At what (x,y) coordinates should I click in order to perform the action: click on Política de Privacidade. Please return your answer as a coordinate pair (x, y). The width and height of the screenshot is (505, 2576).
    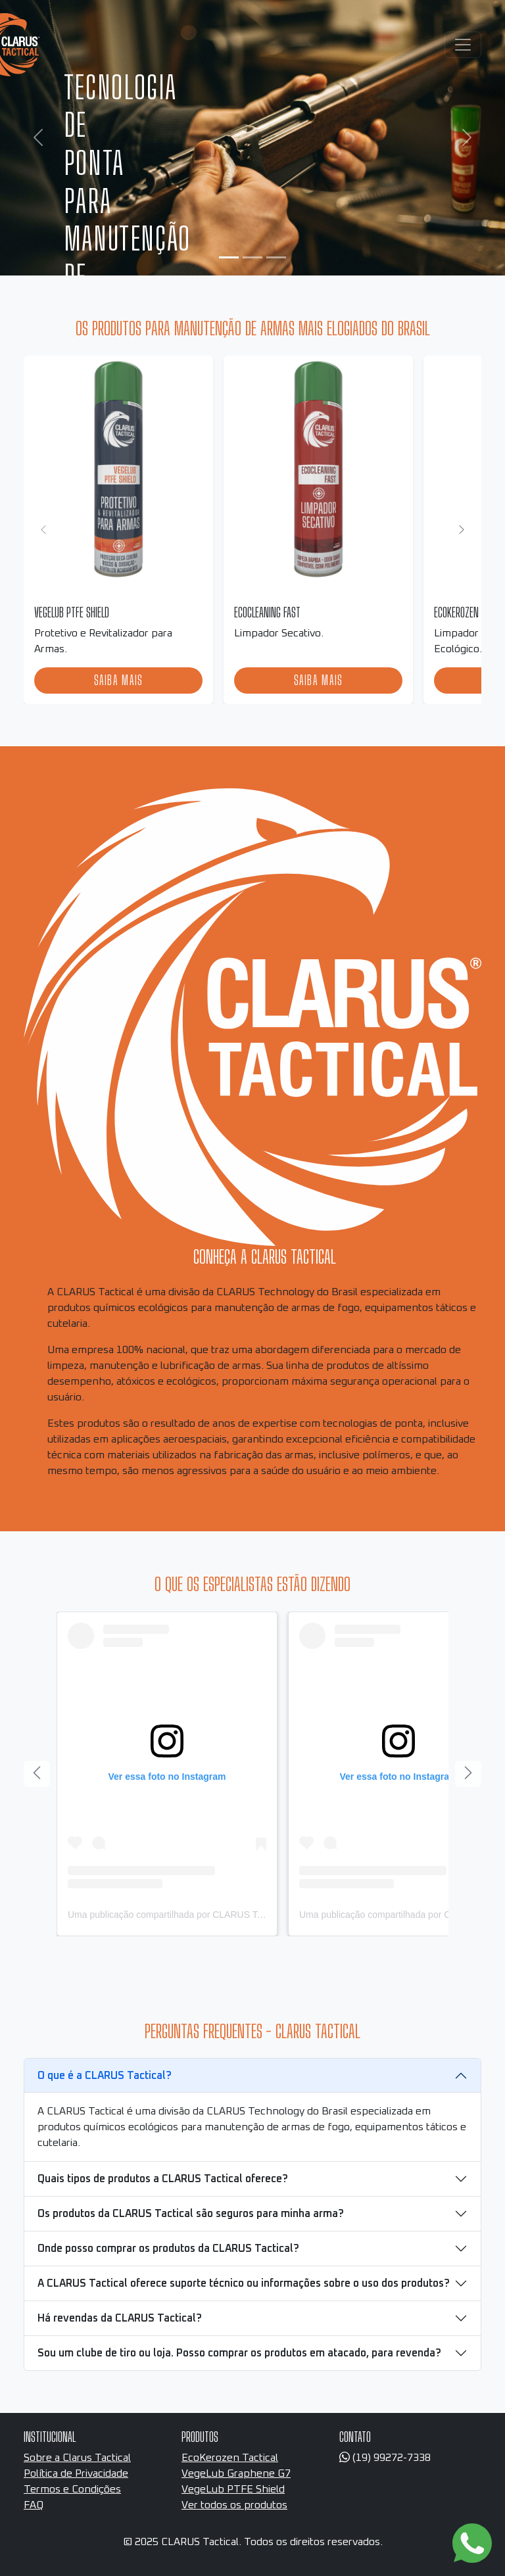
    Looking at the image, I should click on (76, 2473).